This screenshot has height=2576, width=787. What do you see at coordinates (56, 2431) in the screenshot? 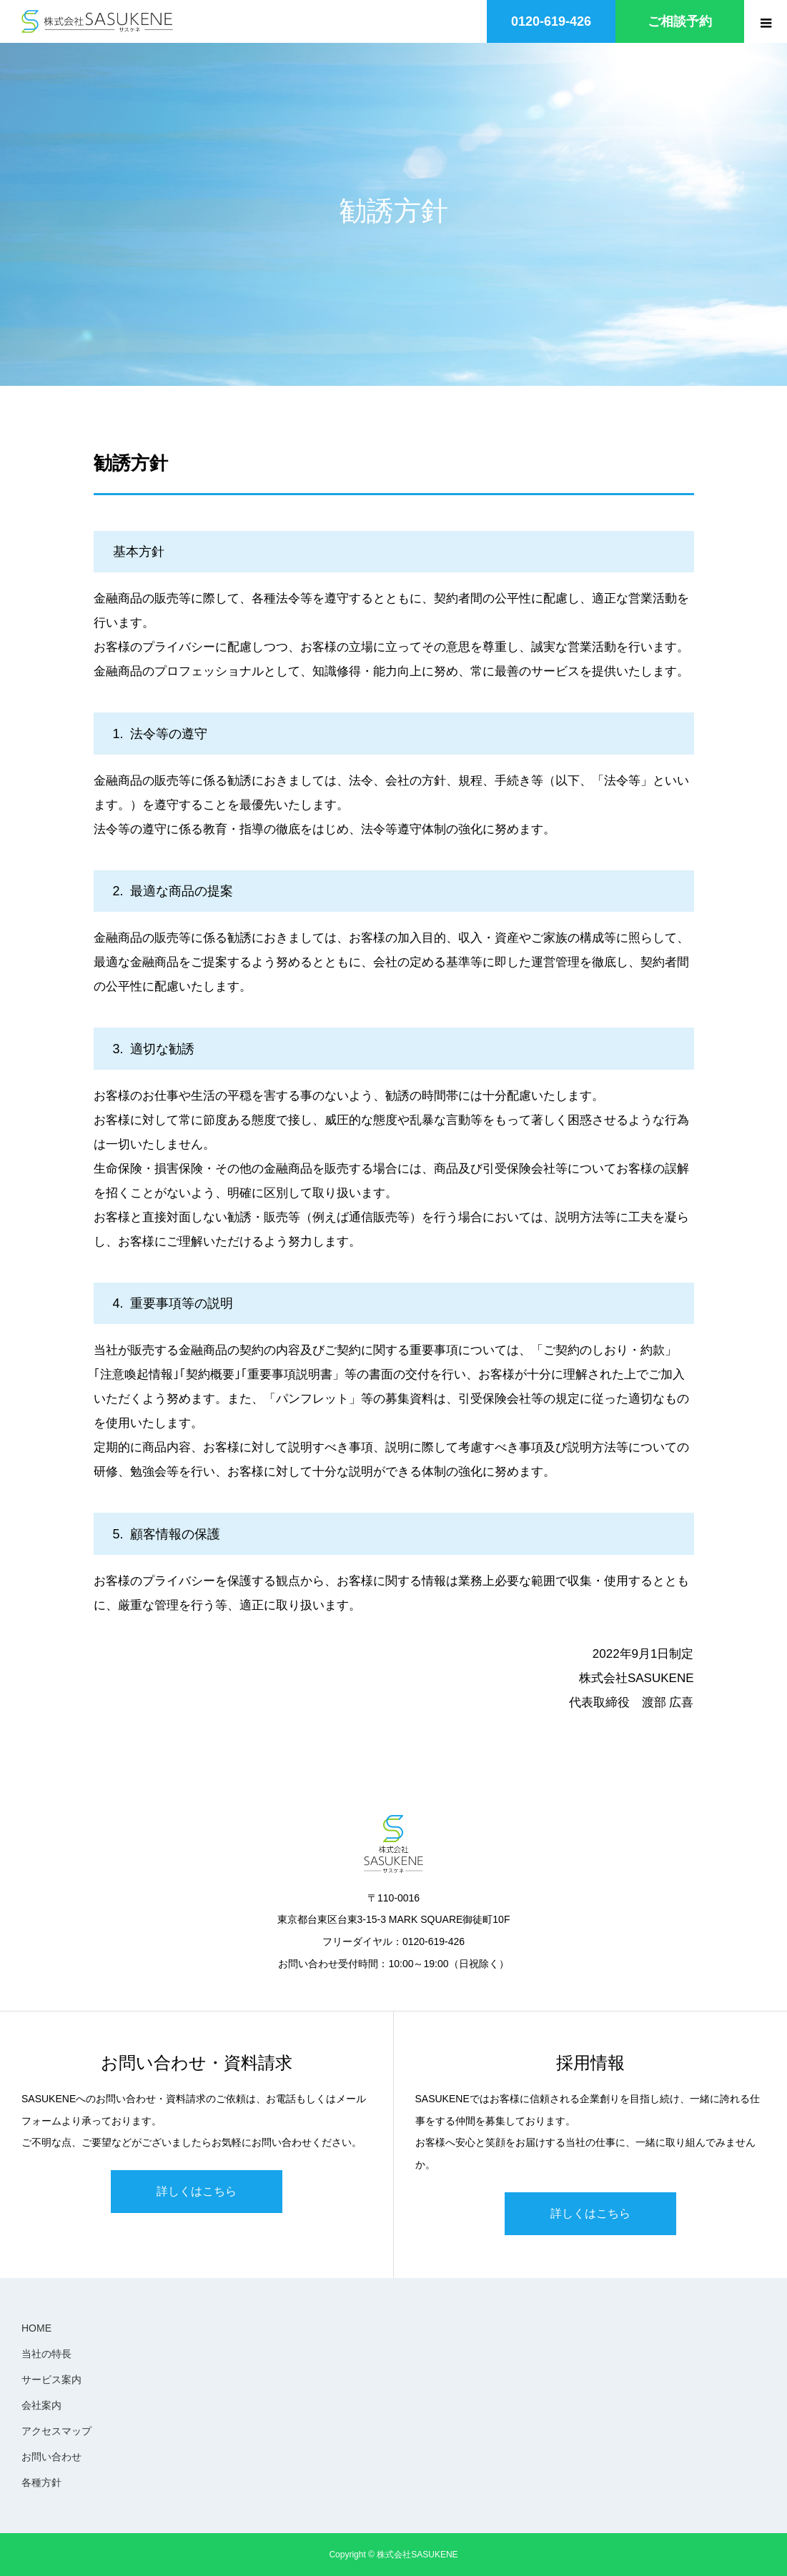
I see `アクセスマップ` at bounding box center [56, 2431].